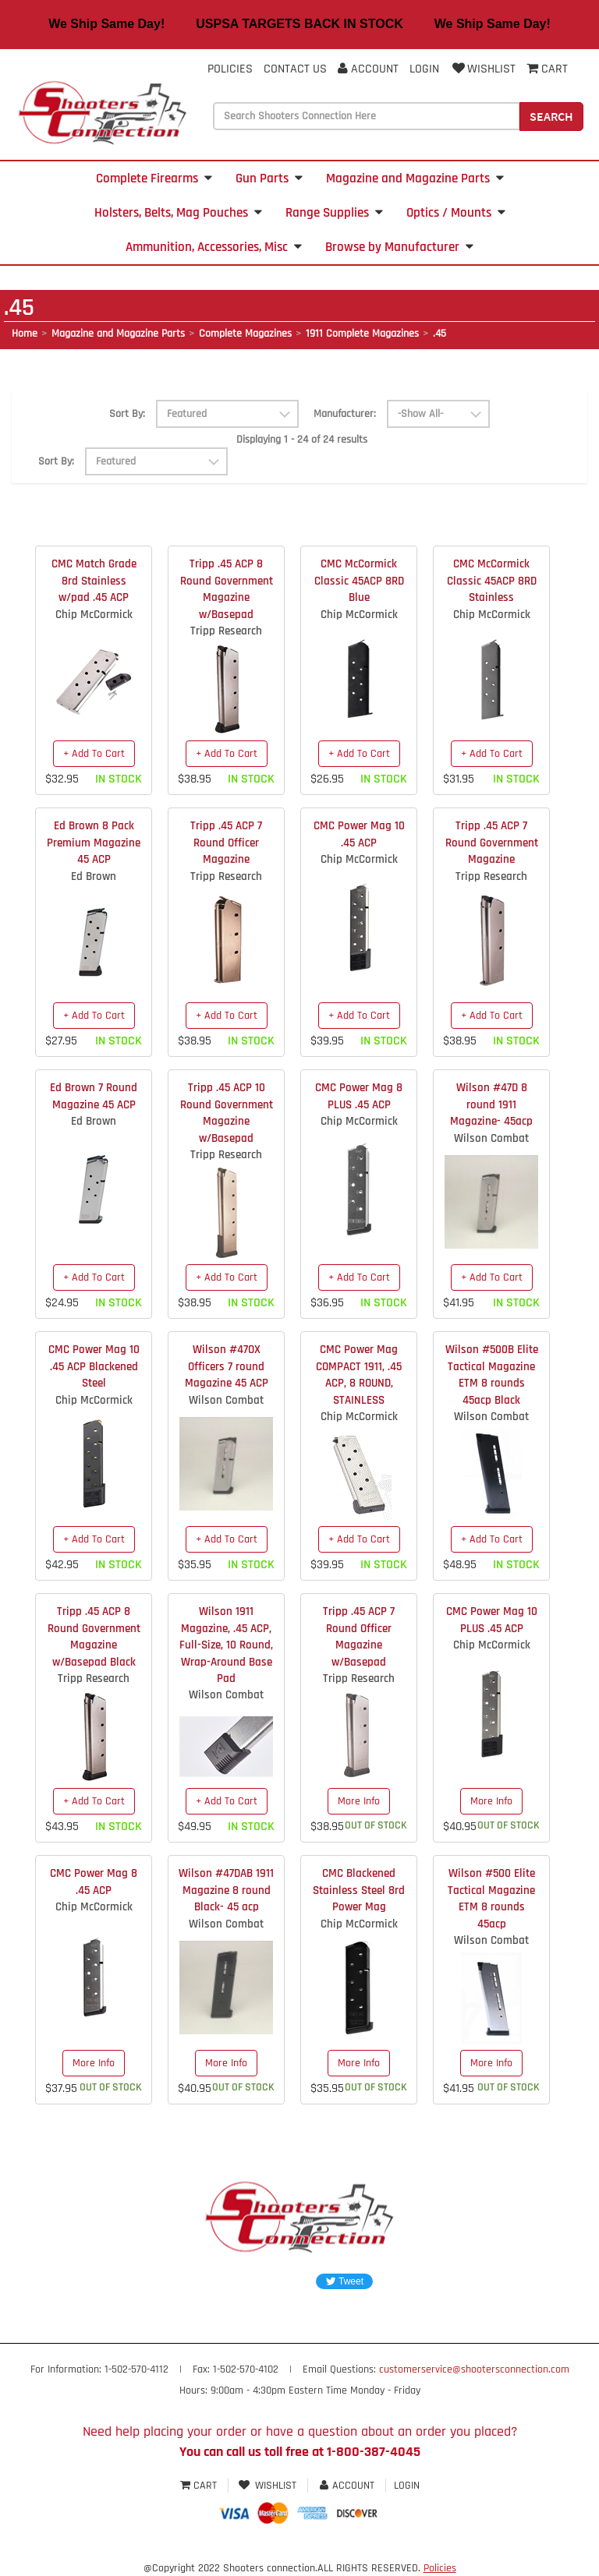  I want to click on Manufacturer:, so click(345, 414).